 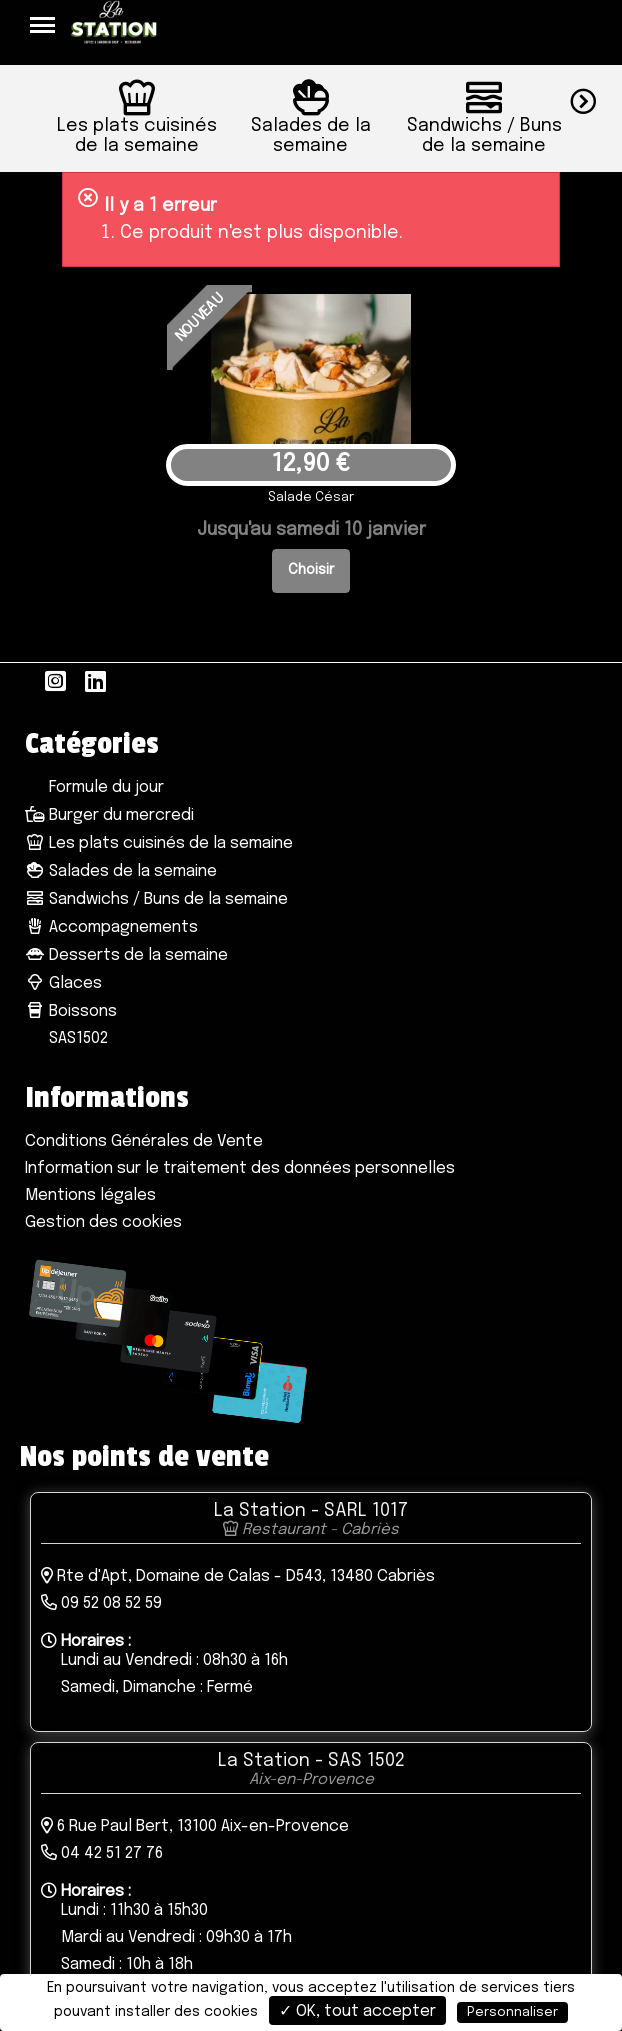 I want to click on Burger du mercredi, so click(x=109, y=815).